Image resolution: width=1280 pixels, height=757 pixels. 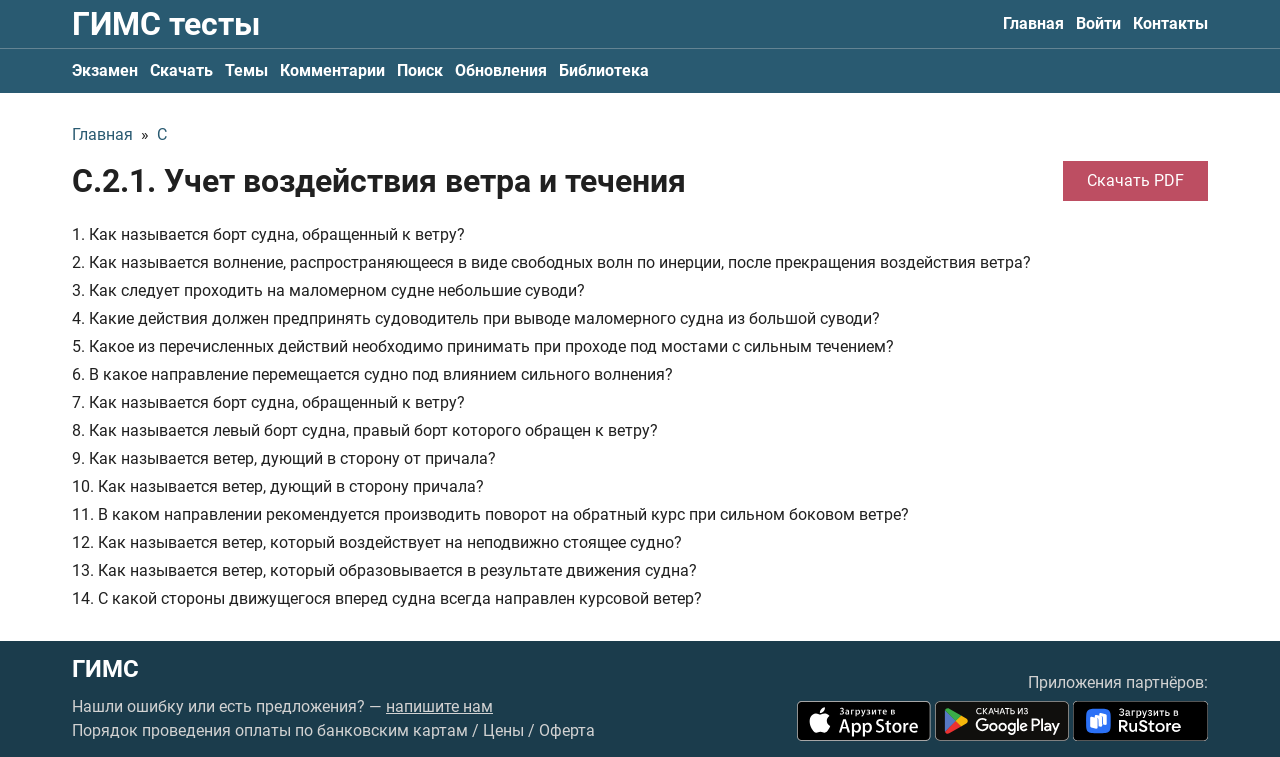 I want to click on Главная, so click(x=1033, y=23).